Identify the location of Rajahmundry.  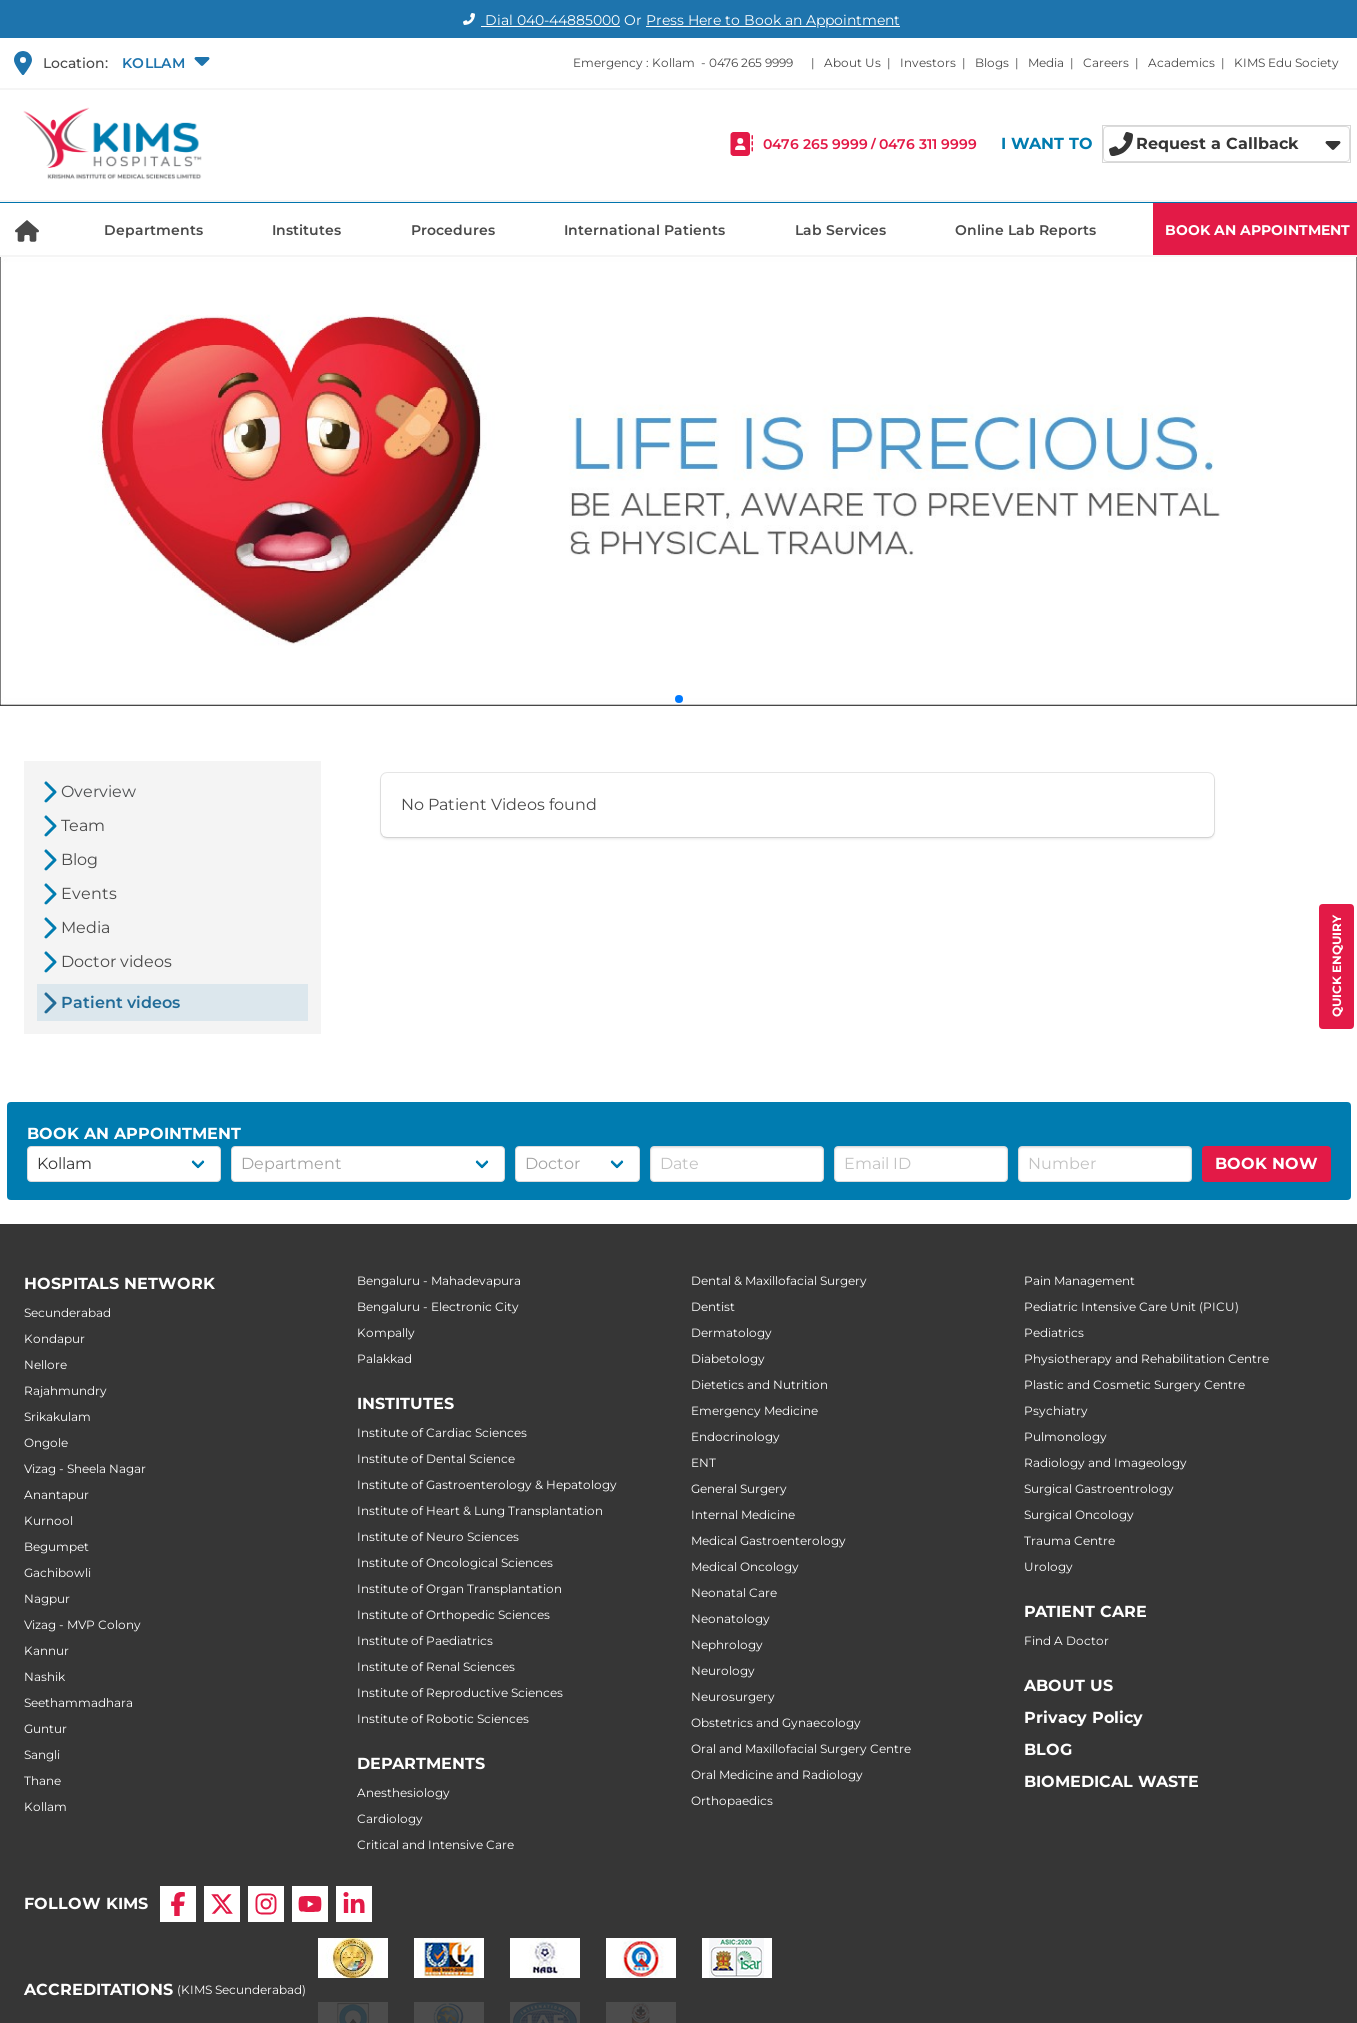
(65, 1390).